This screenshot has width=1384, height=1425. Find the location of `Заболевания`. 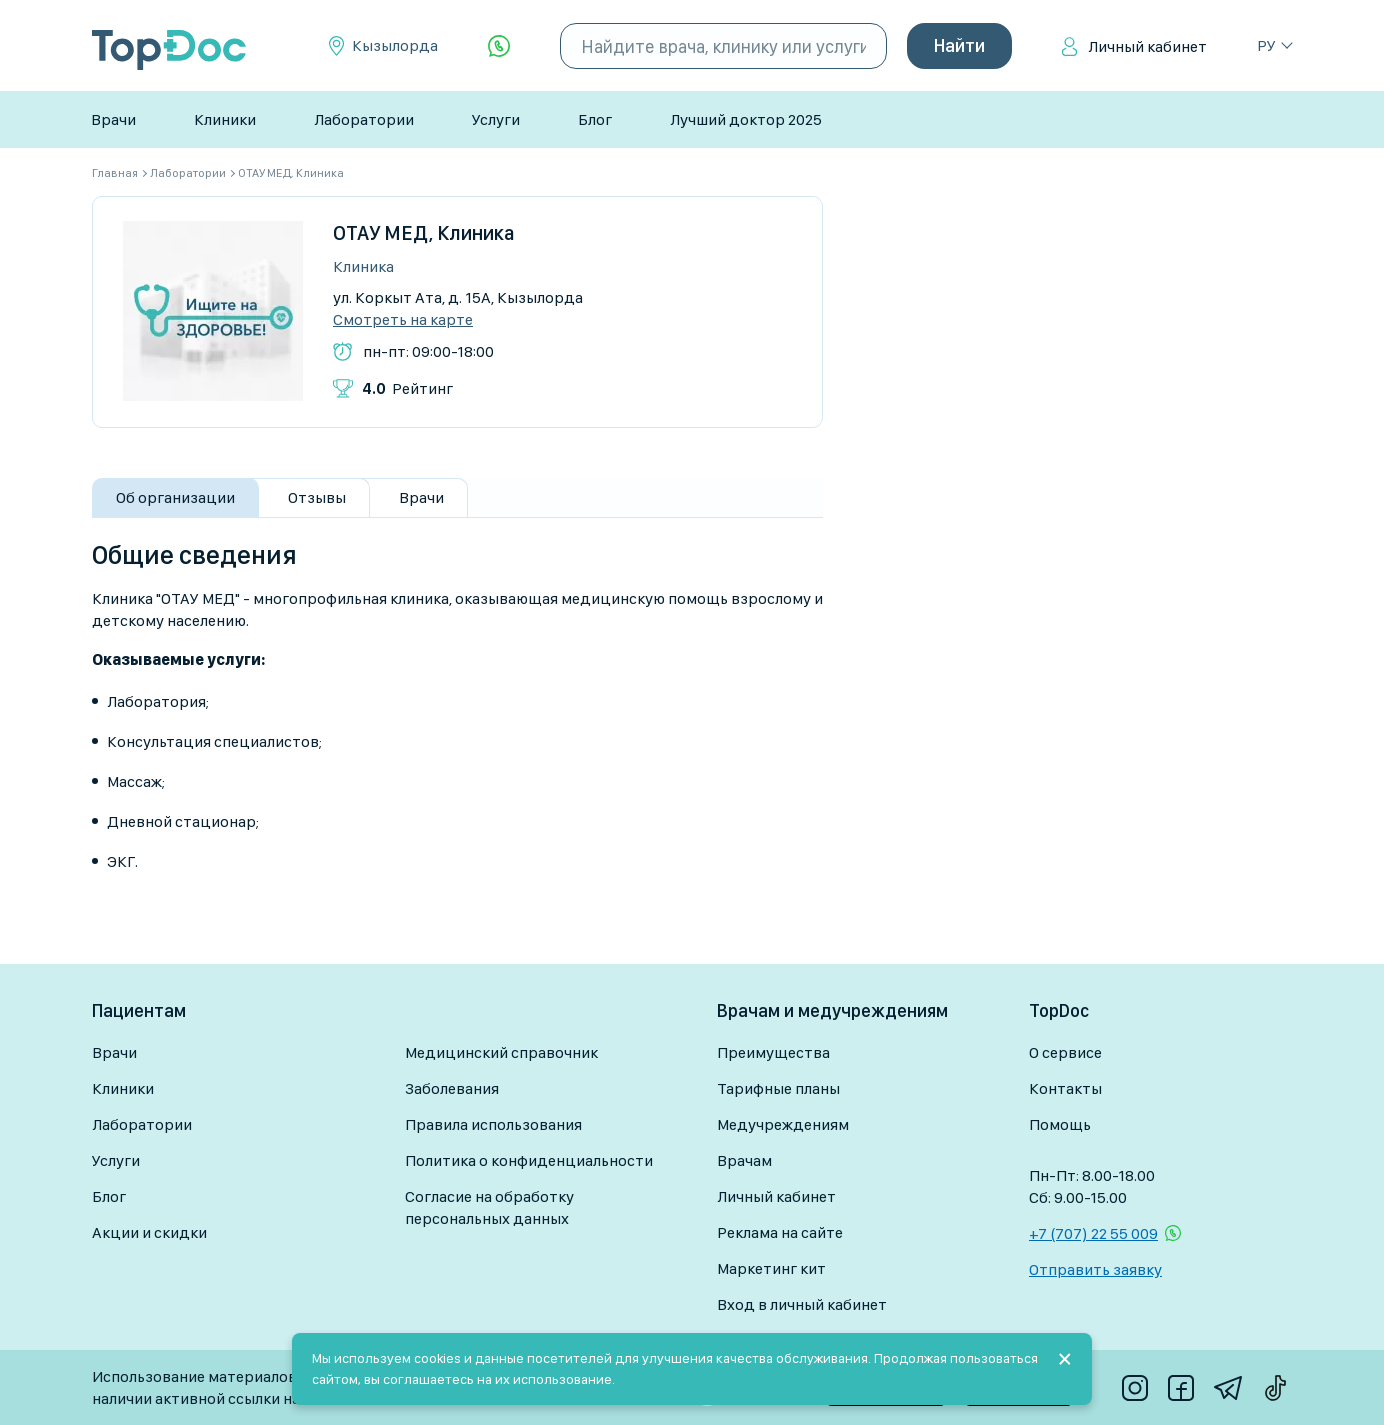

Заболевания is located at coordinates (452, 1088).